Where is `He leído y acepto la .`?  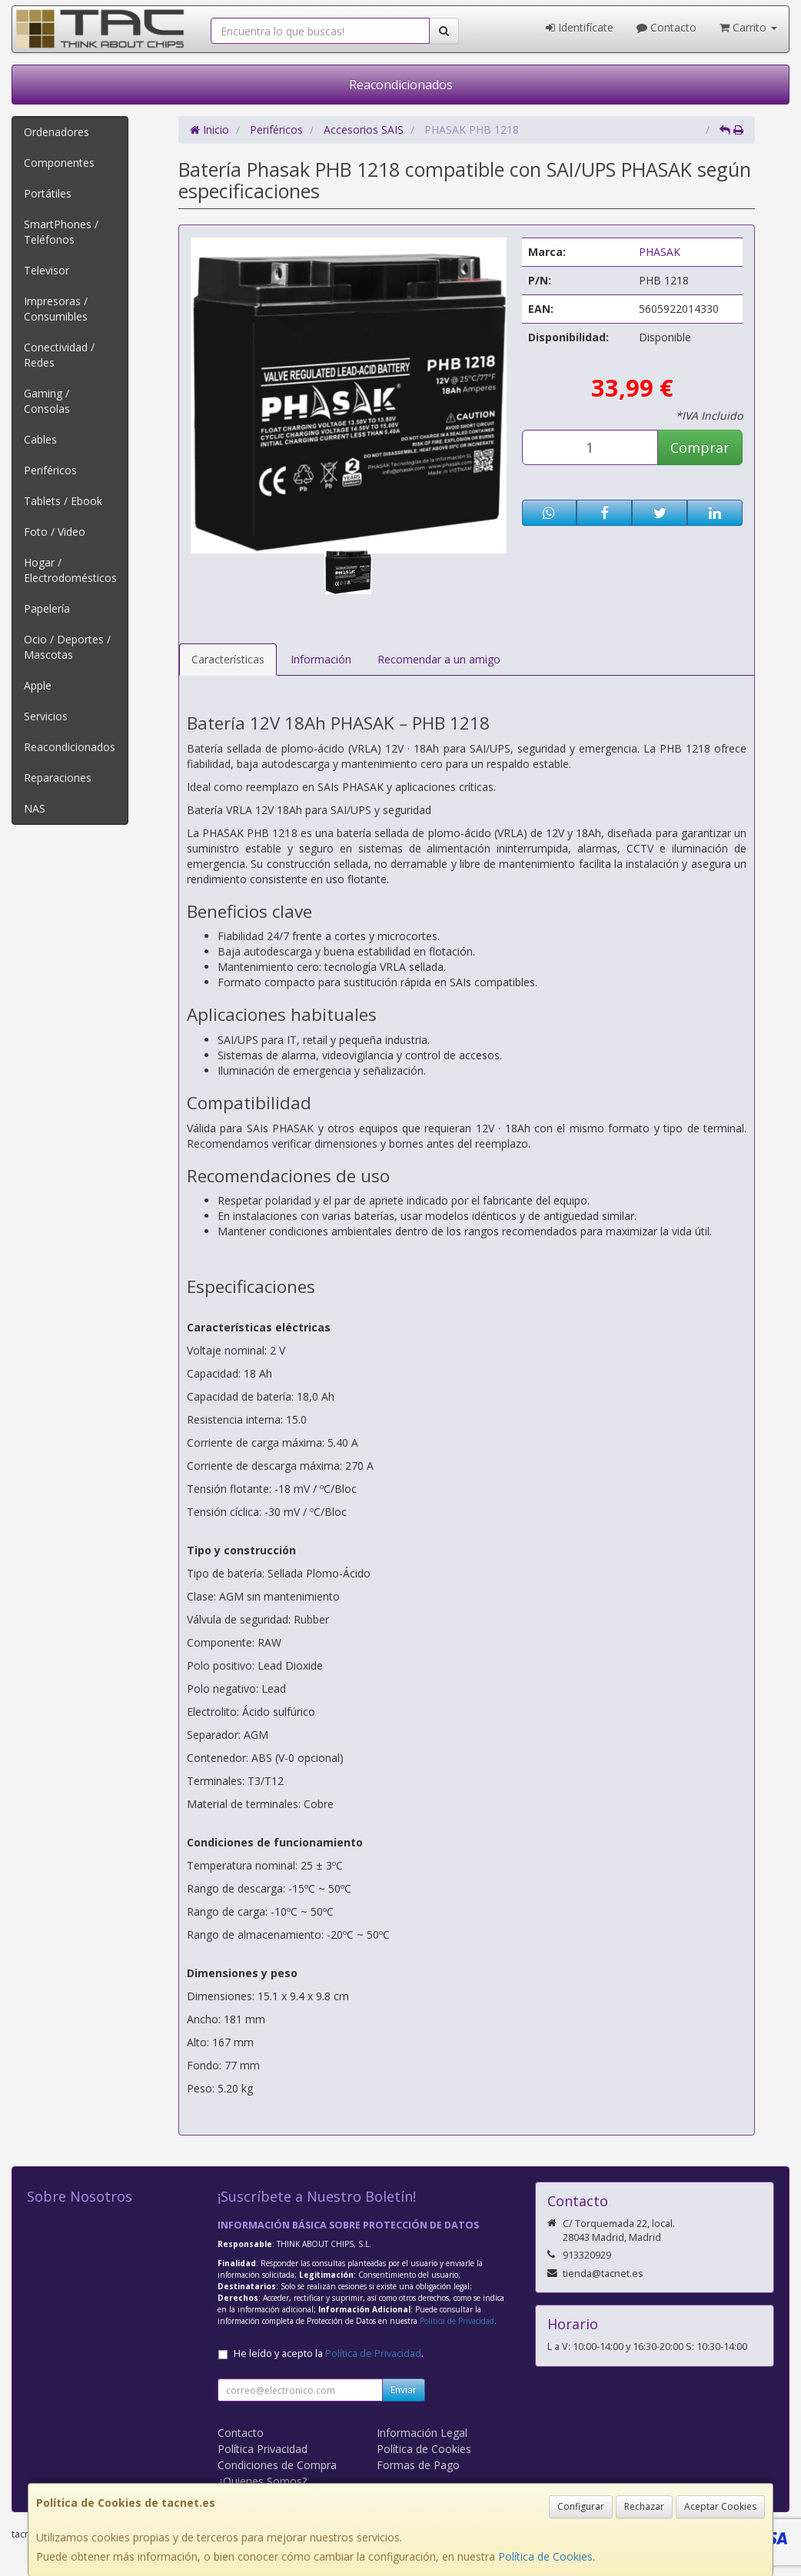 He leído y acepto la . is located at coordinates (329, 2353).